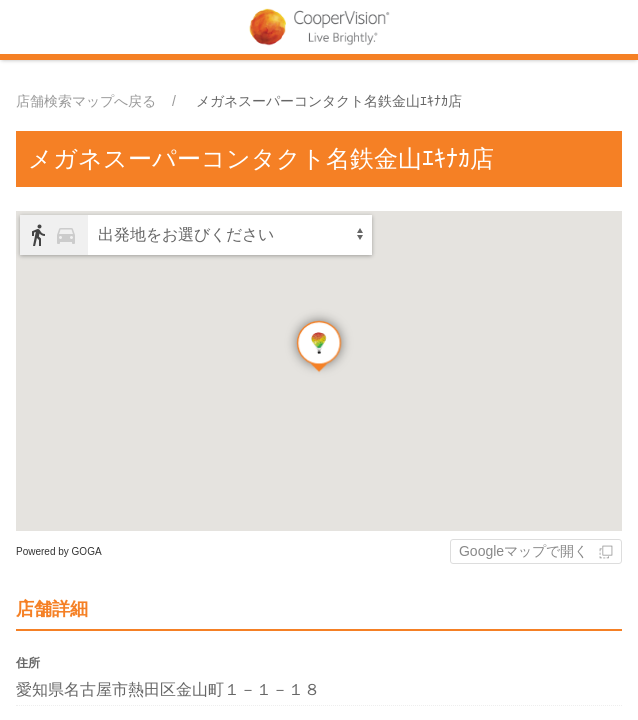 This screenshot has height=720, width=638. What do you see at coordinates (86, 101) in the screenshot?
I see `店舗検索マップへ戻る` at bounding box center [86, 101].